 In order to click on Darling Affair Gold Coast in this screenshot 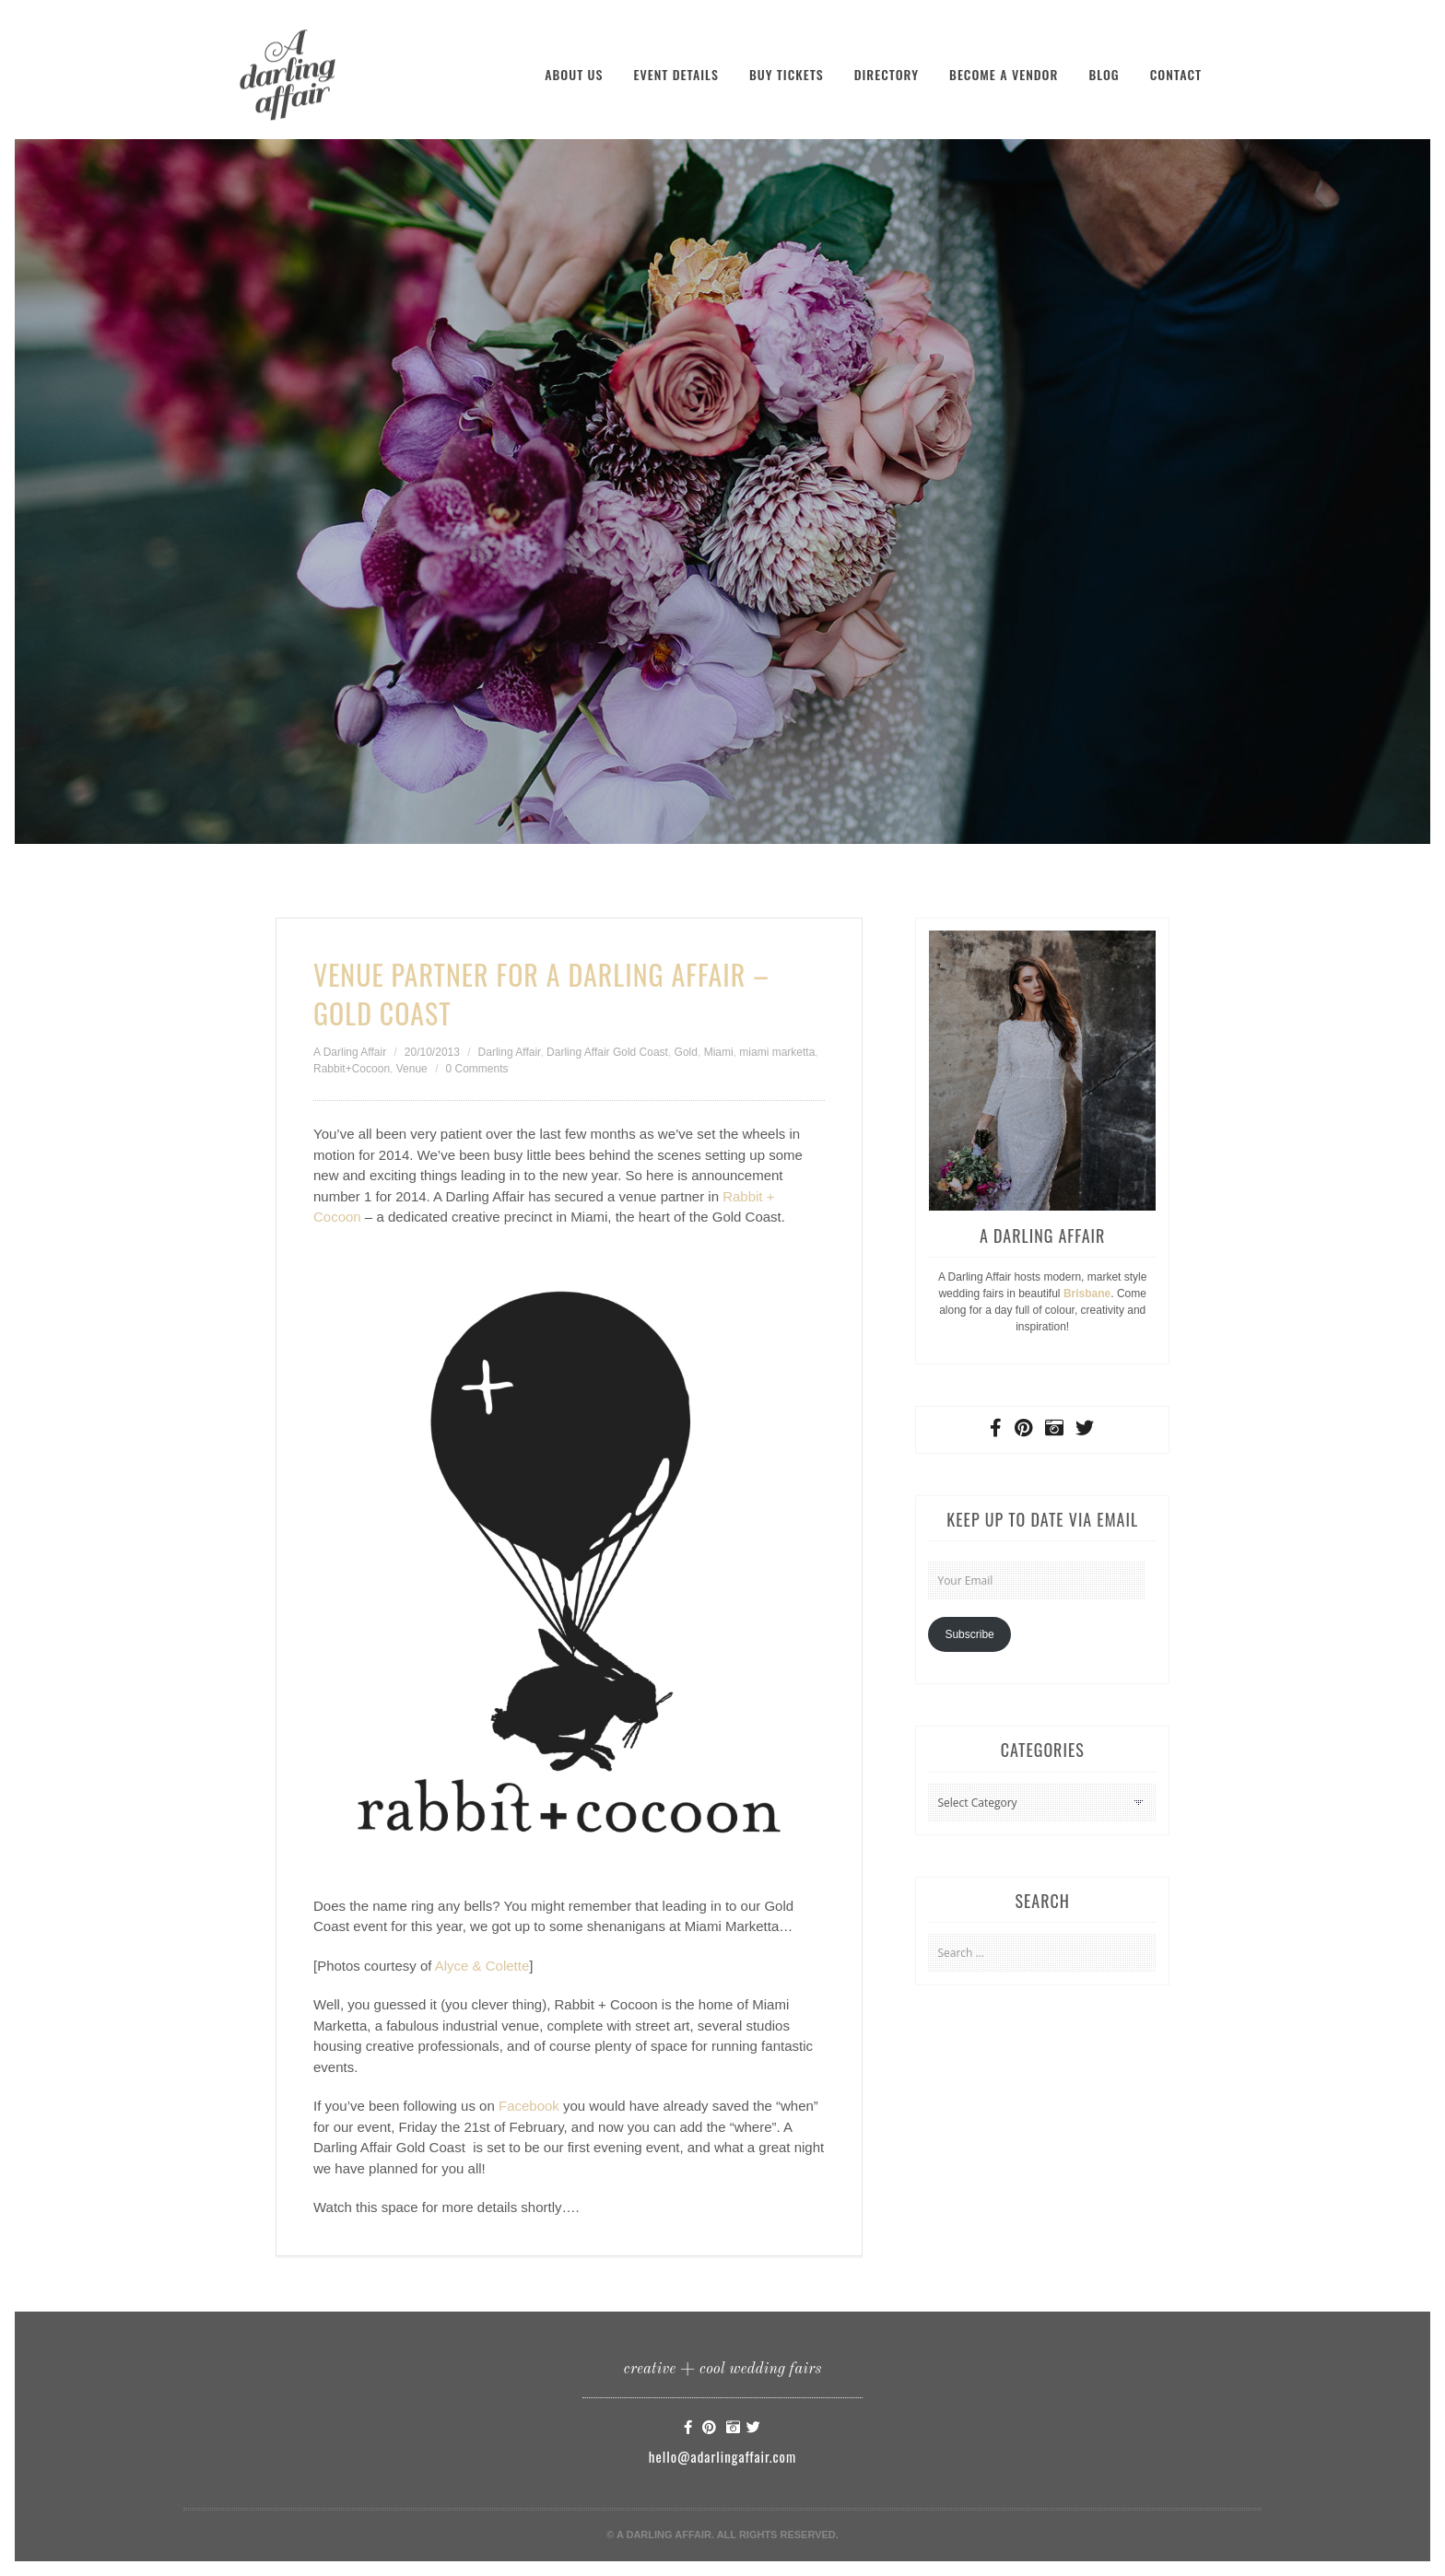, I will do `click(607, 1052)`.